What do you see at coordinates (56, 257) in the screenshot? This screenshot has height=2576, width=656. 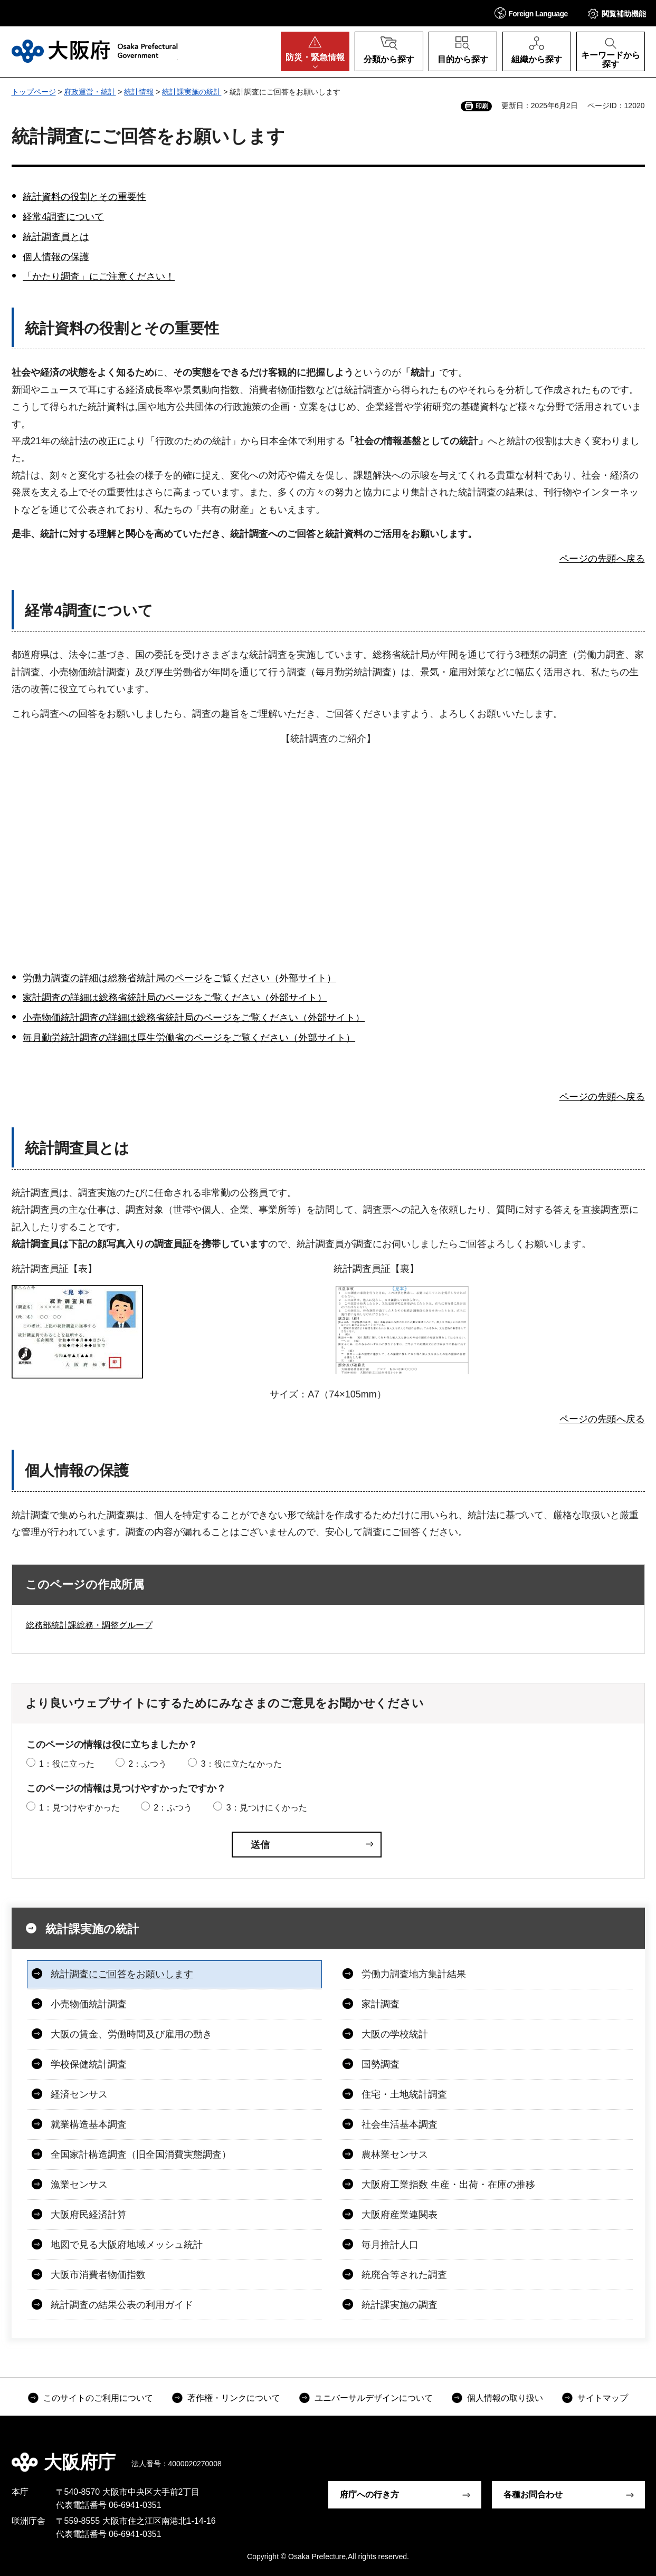 I see `個人情報の保護` at bounding box center [56, 257].